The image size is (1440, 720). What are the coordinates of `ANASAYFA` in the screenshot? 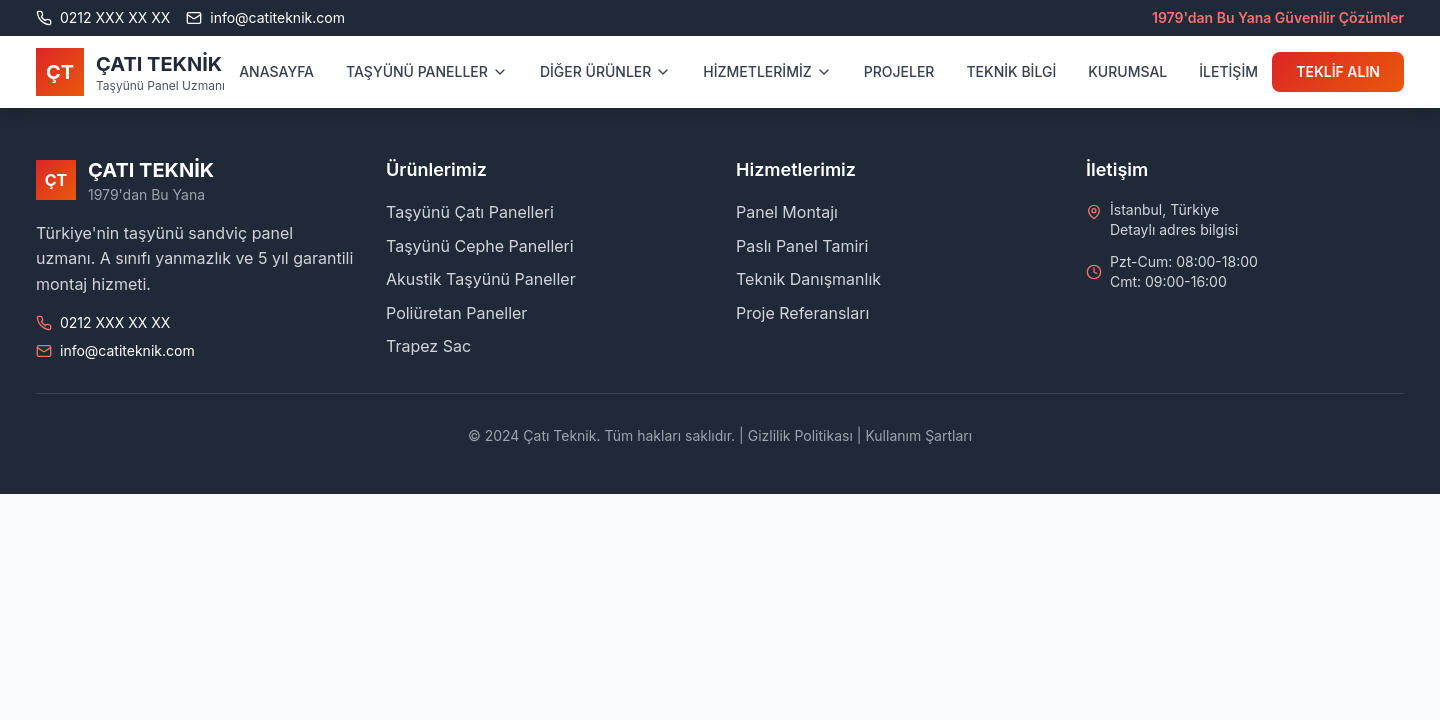 It's located at (276, 71).